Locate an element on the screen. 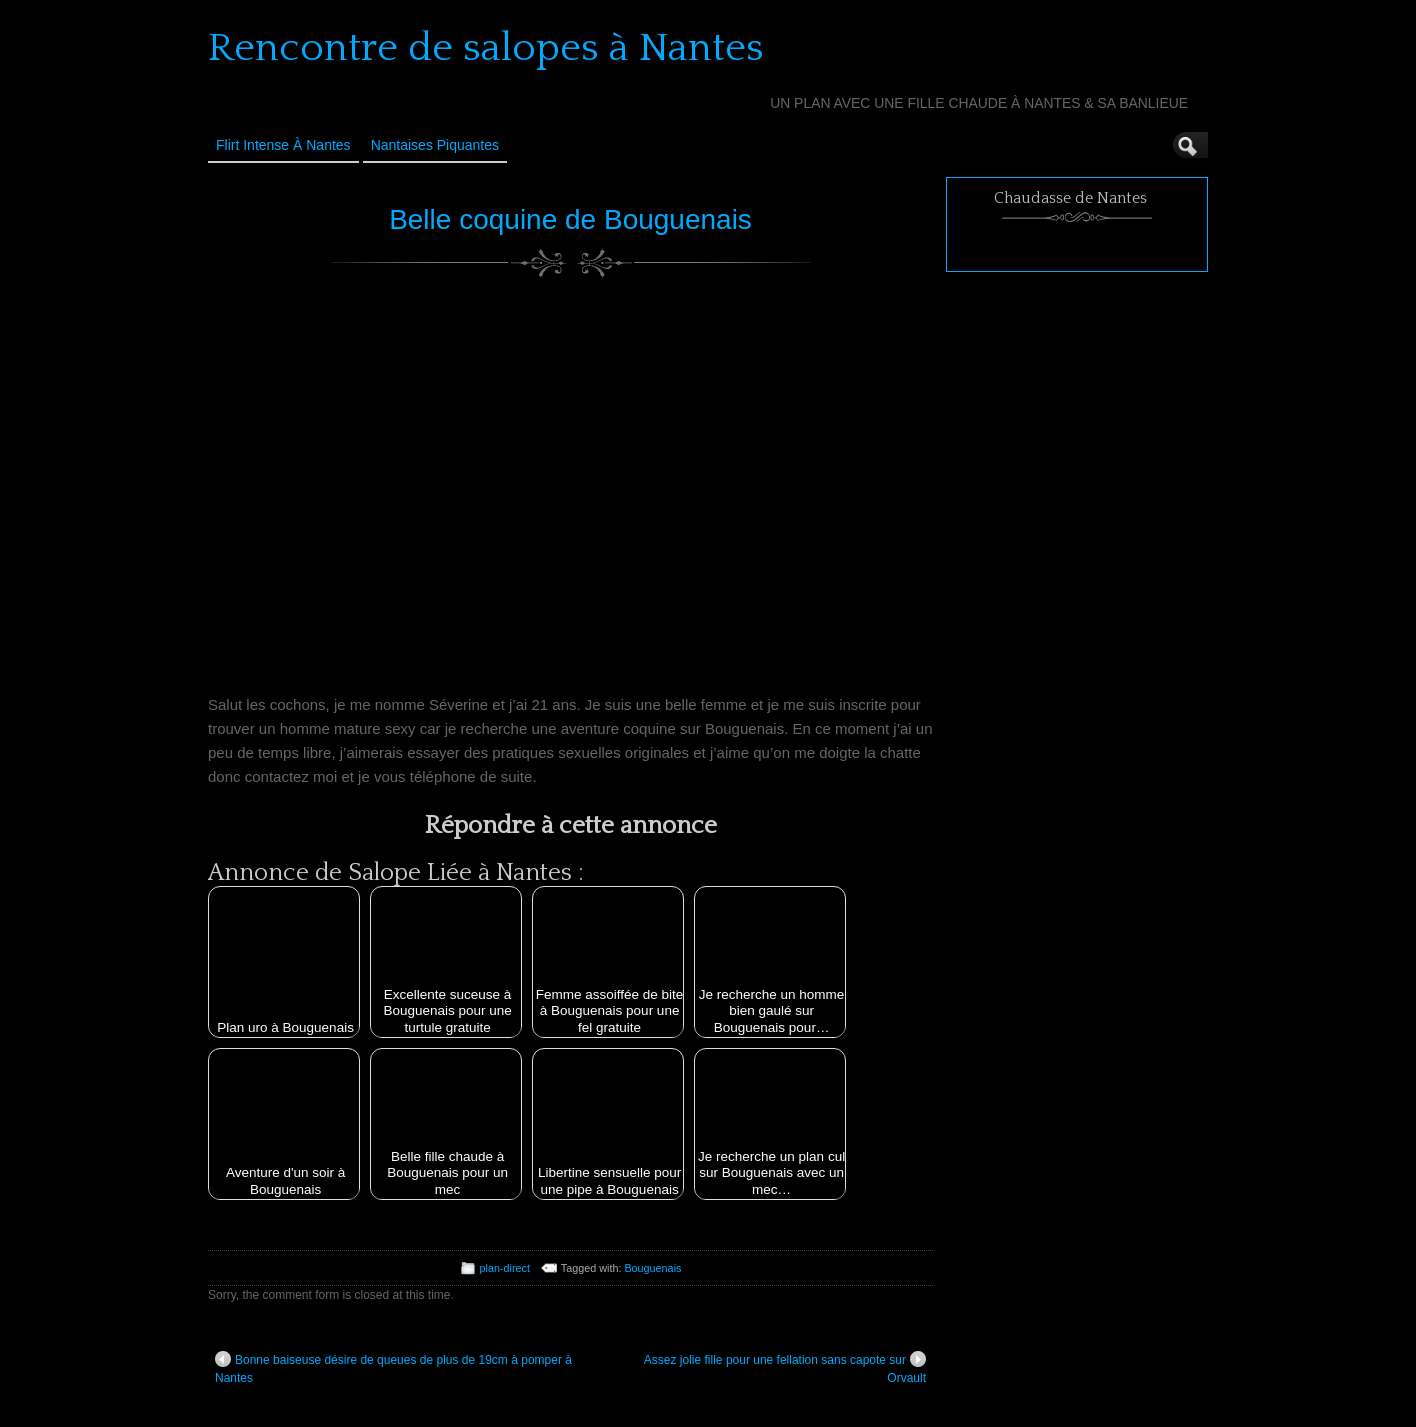 The image size is (1416, 1427). Flirt Intense à Nantes is located at coordinates (283, 145).